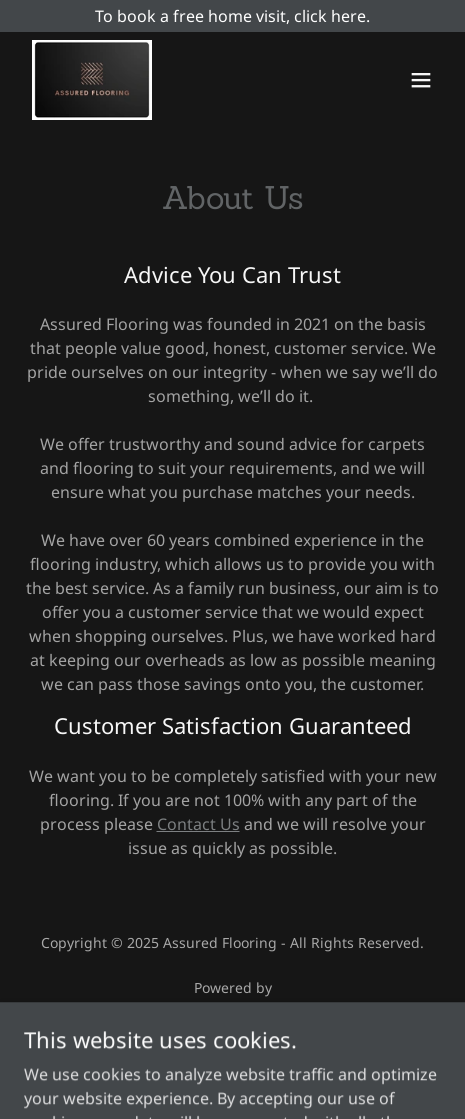 The image size is (465, 1119). I want to click on Contact Us, so click(198, 824).